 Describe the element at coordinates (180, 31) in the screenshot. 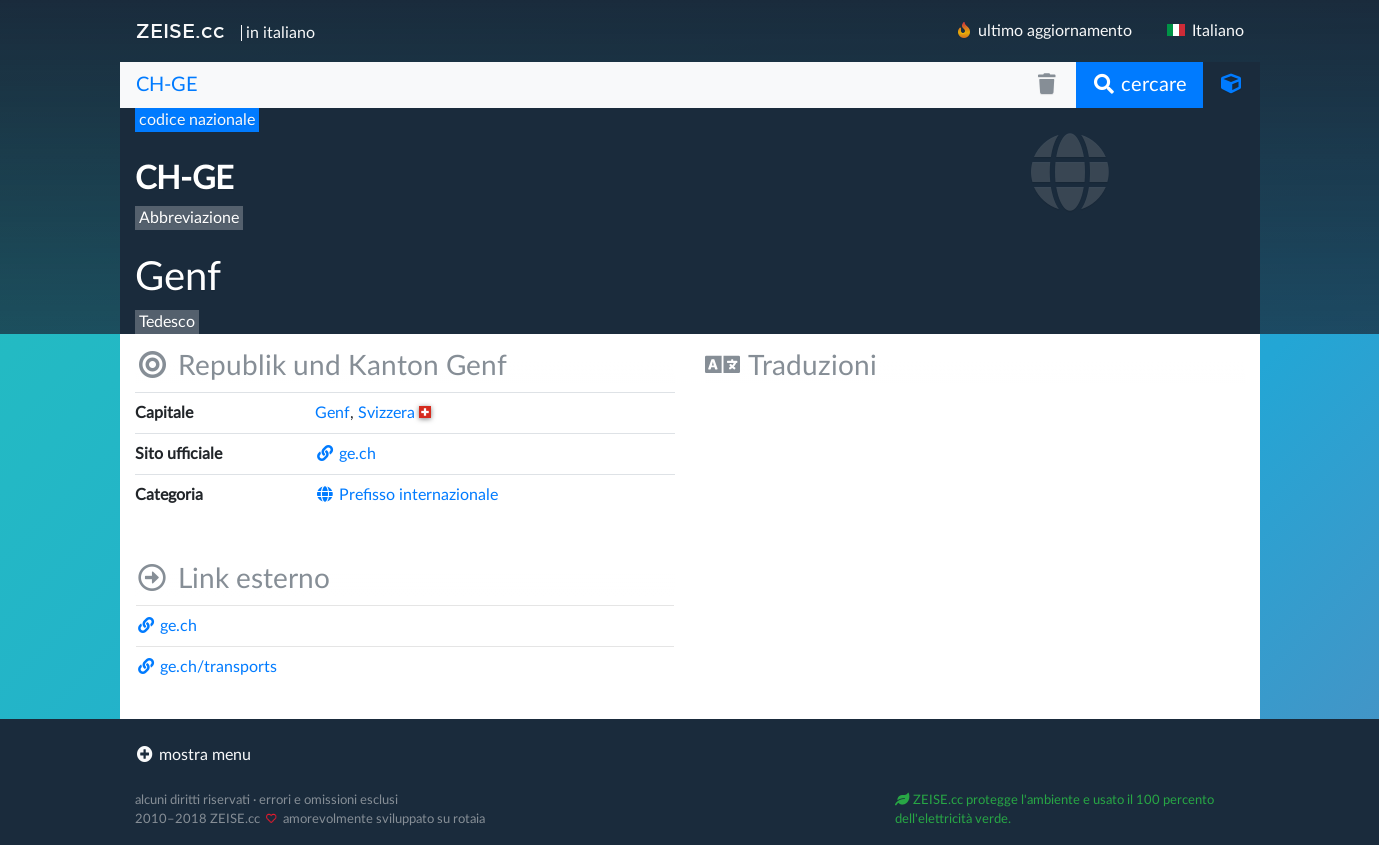

I see `ZEISE.cc` at that location.